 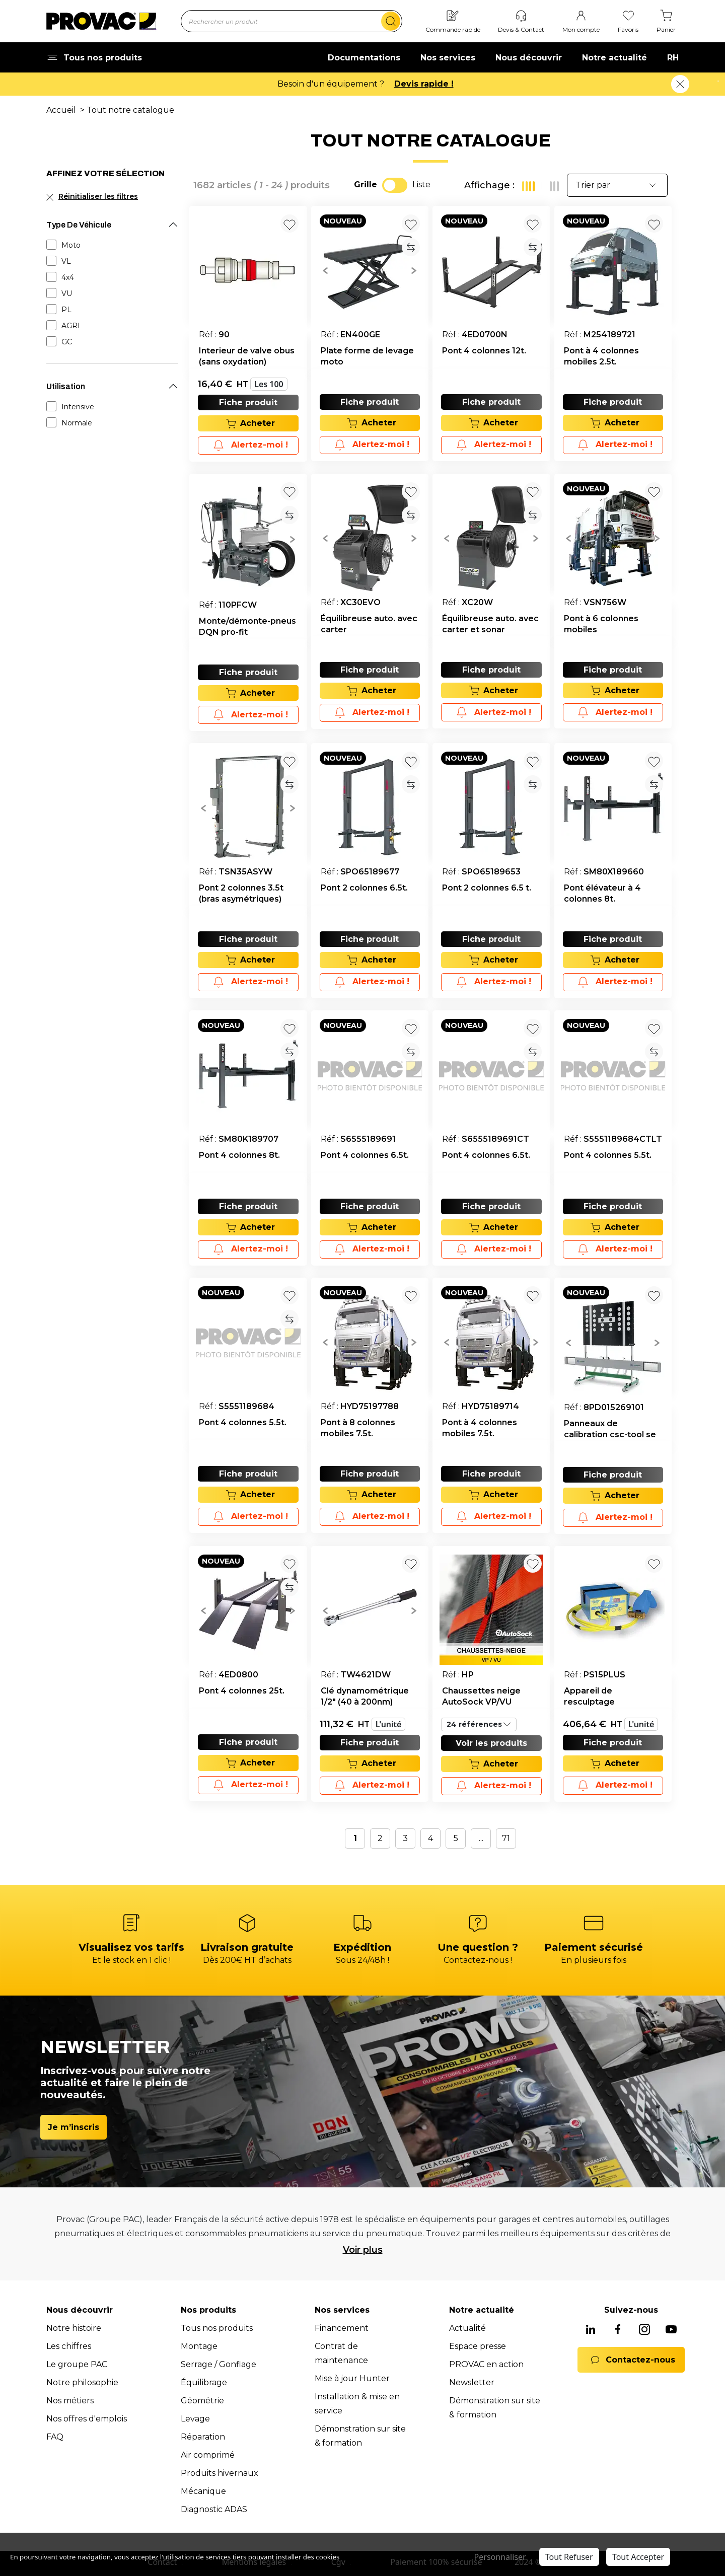 What do you see at coordinates (67, 277) in the screenshot?
I see `4x4` at bounding box center [67, 277].